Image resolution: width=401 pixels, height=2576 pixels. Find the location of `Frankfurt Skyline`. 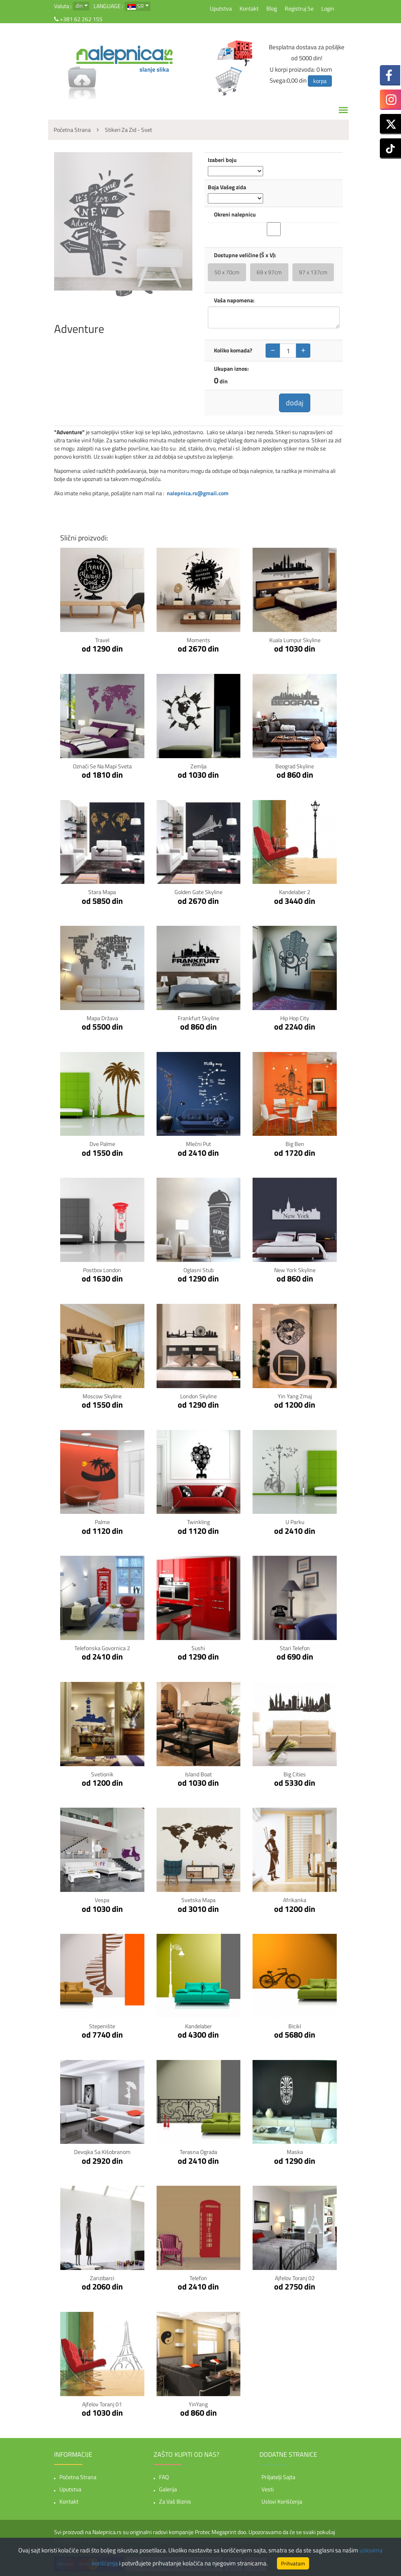

Frankfurt Skyline is located at coordinates (198, 1018).